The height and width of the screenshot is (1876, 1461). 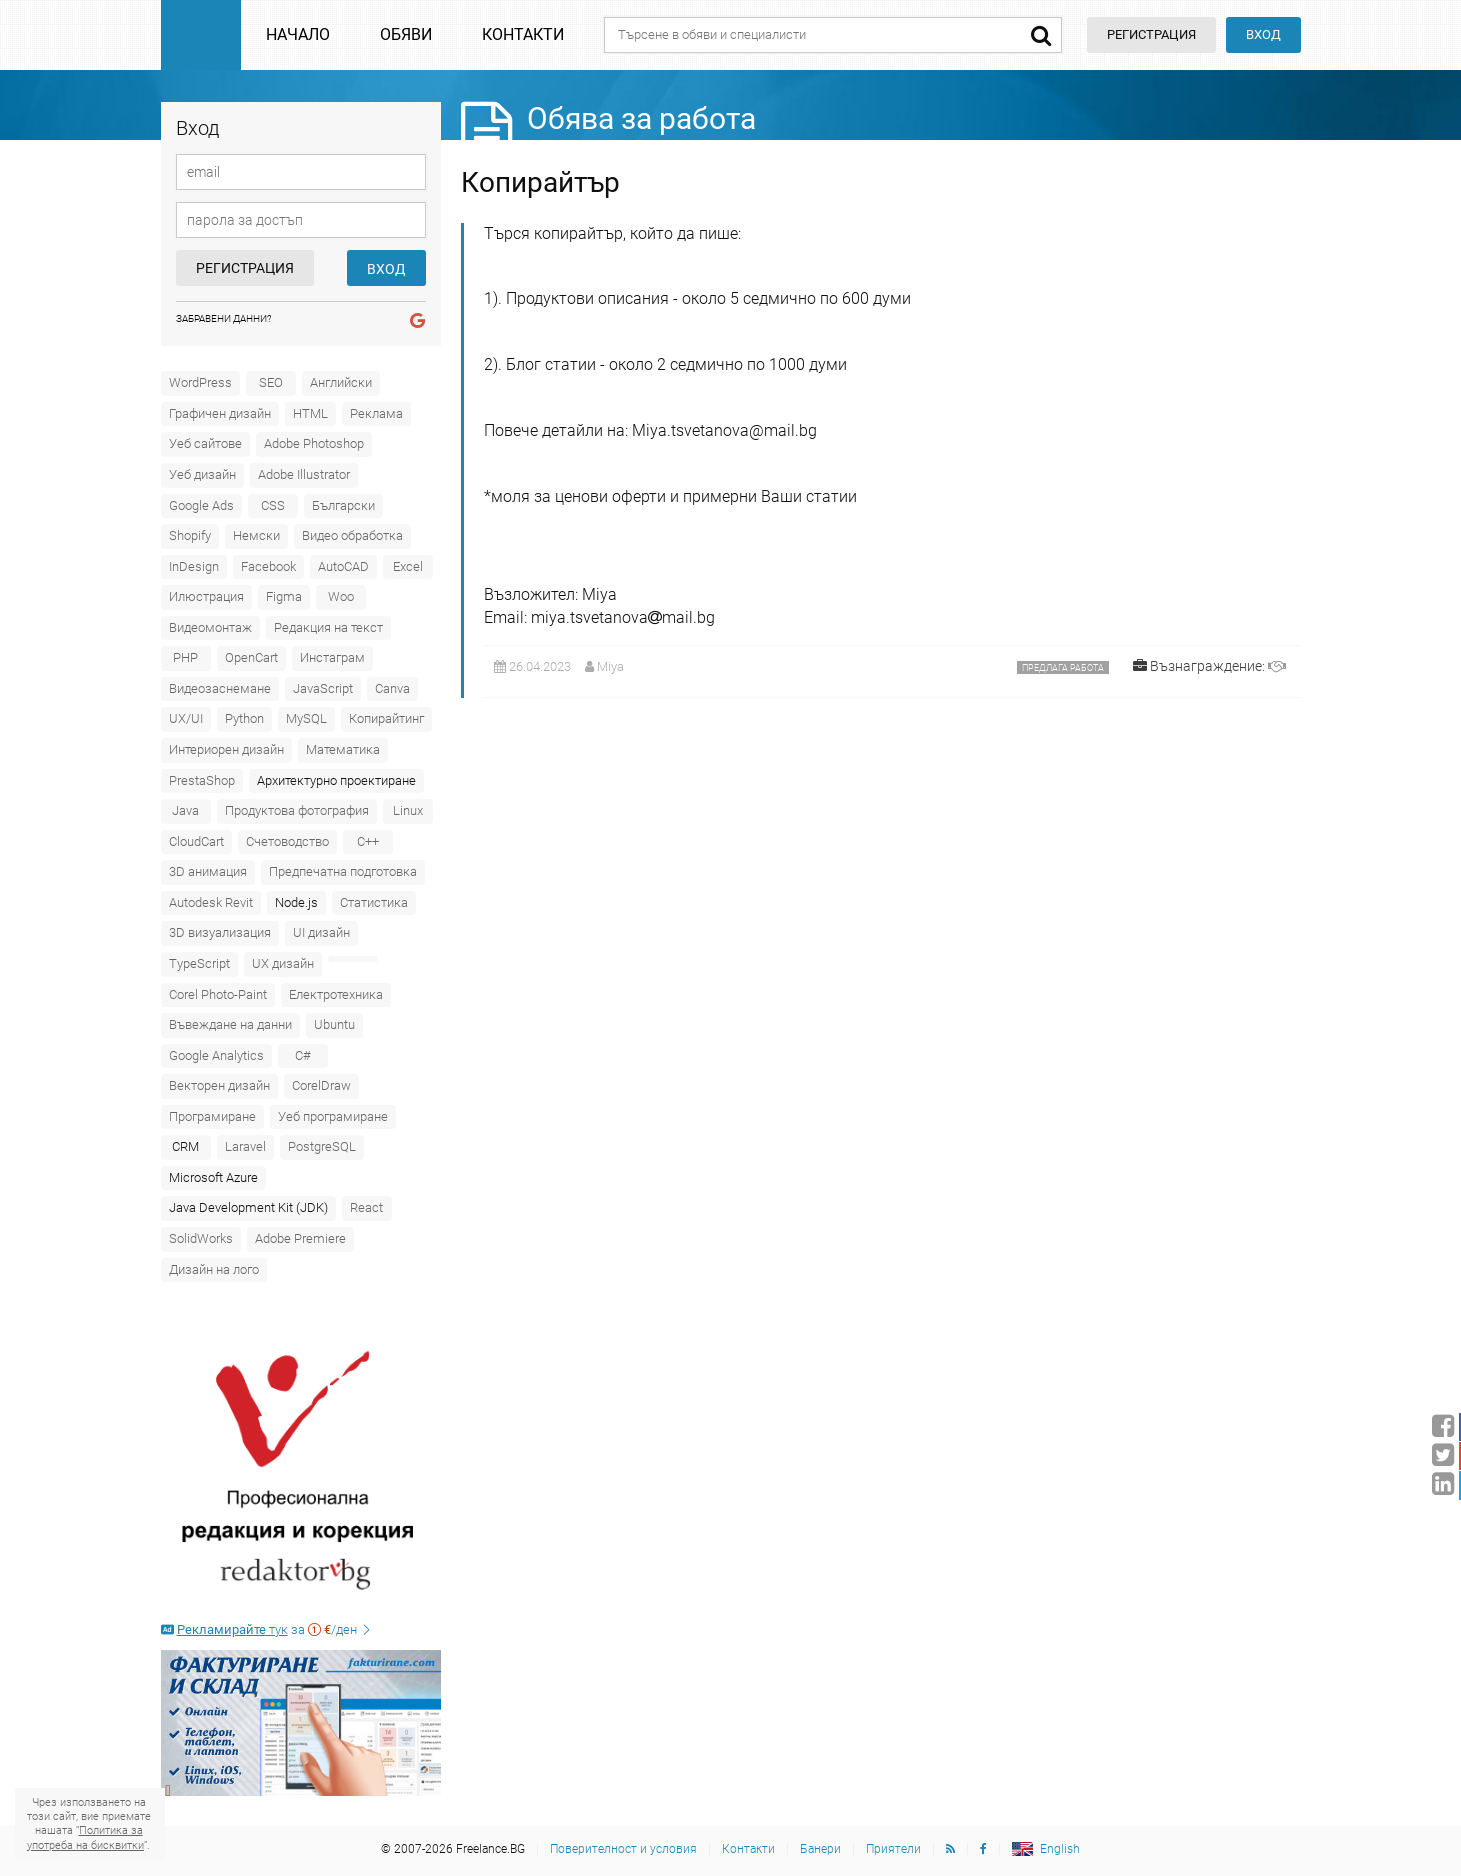 I want to click on Статистика, so click(x=374, y=902).